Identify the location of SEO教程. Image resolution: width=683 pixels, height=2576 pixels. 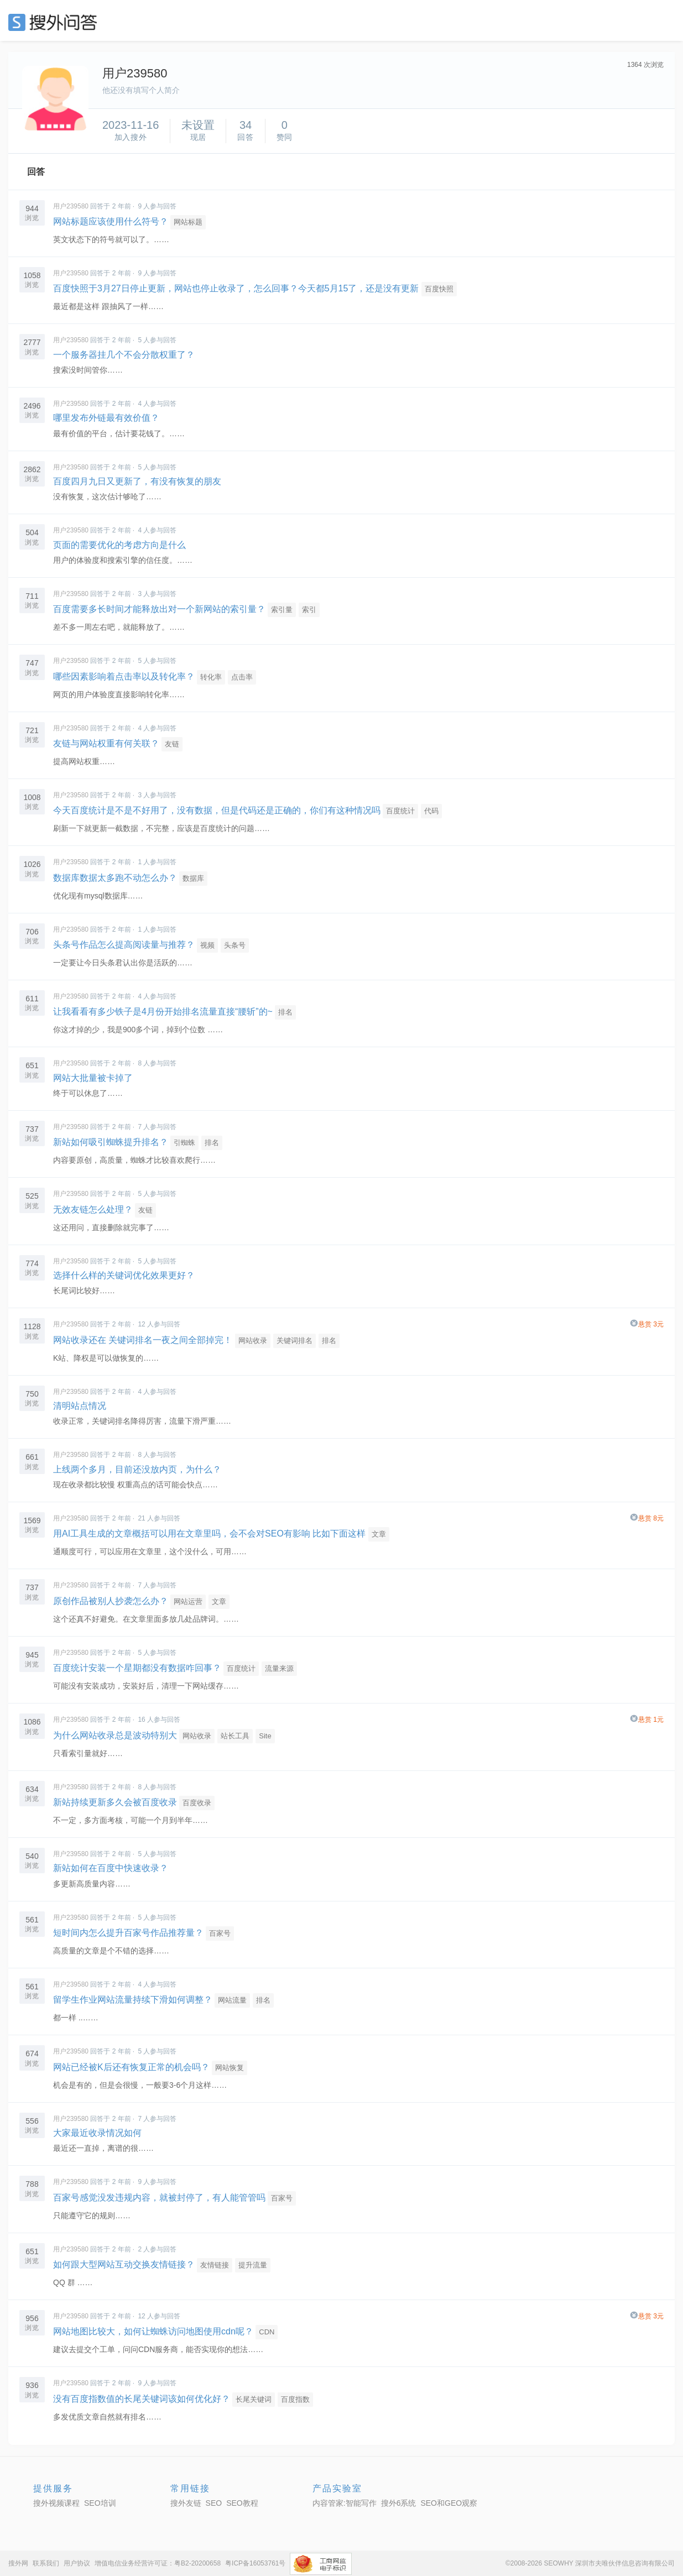
(242, 2503).